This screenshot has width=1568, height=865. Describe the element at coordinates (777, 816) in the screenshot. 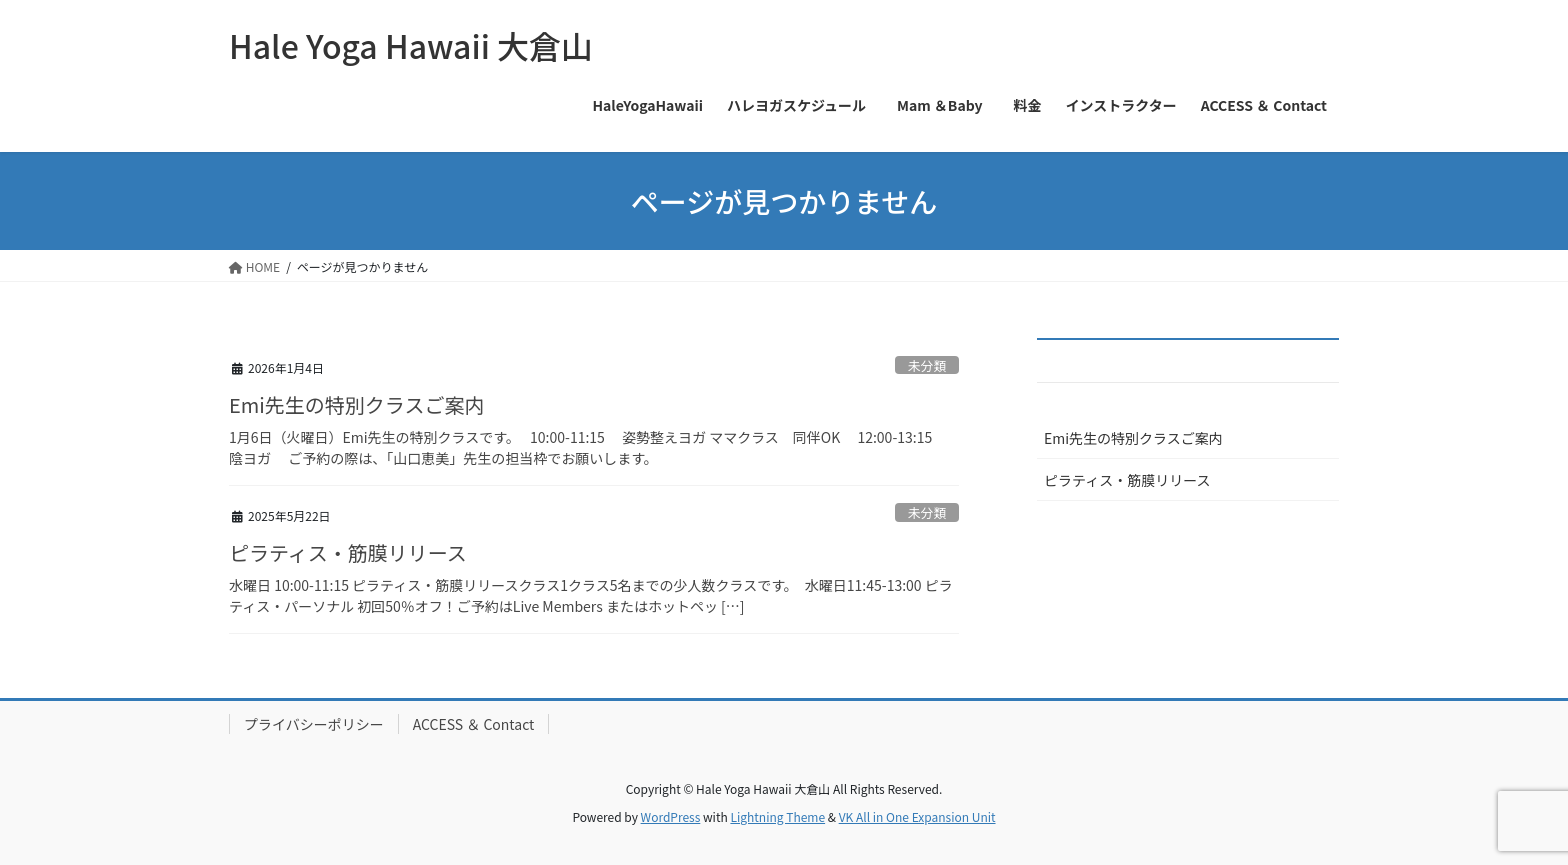

I see `Lightning Theme` at that location.